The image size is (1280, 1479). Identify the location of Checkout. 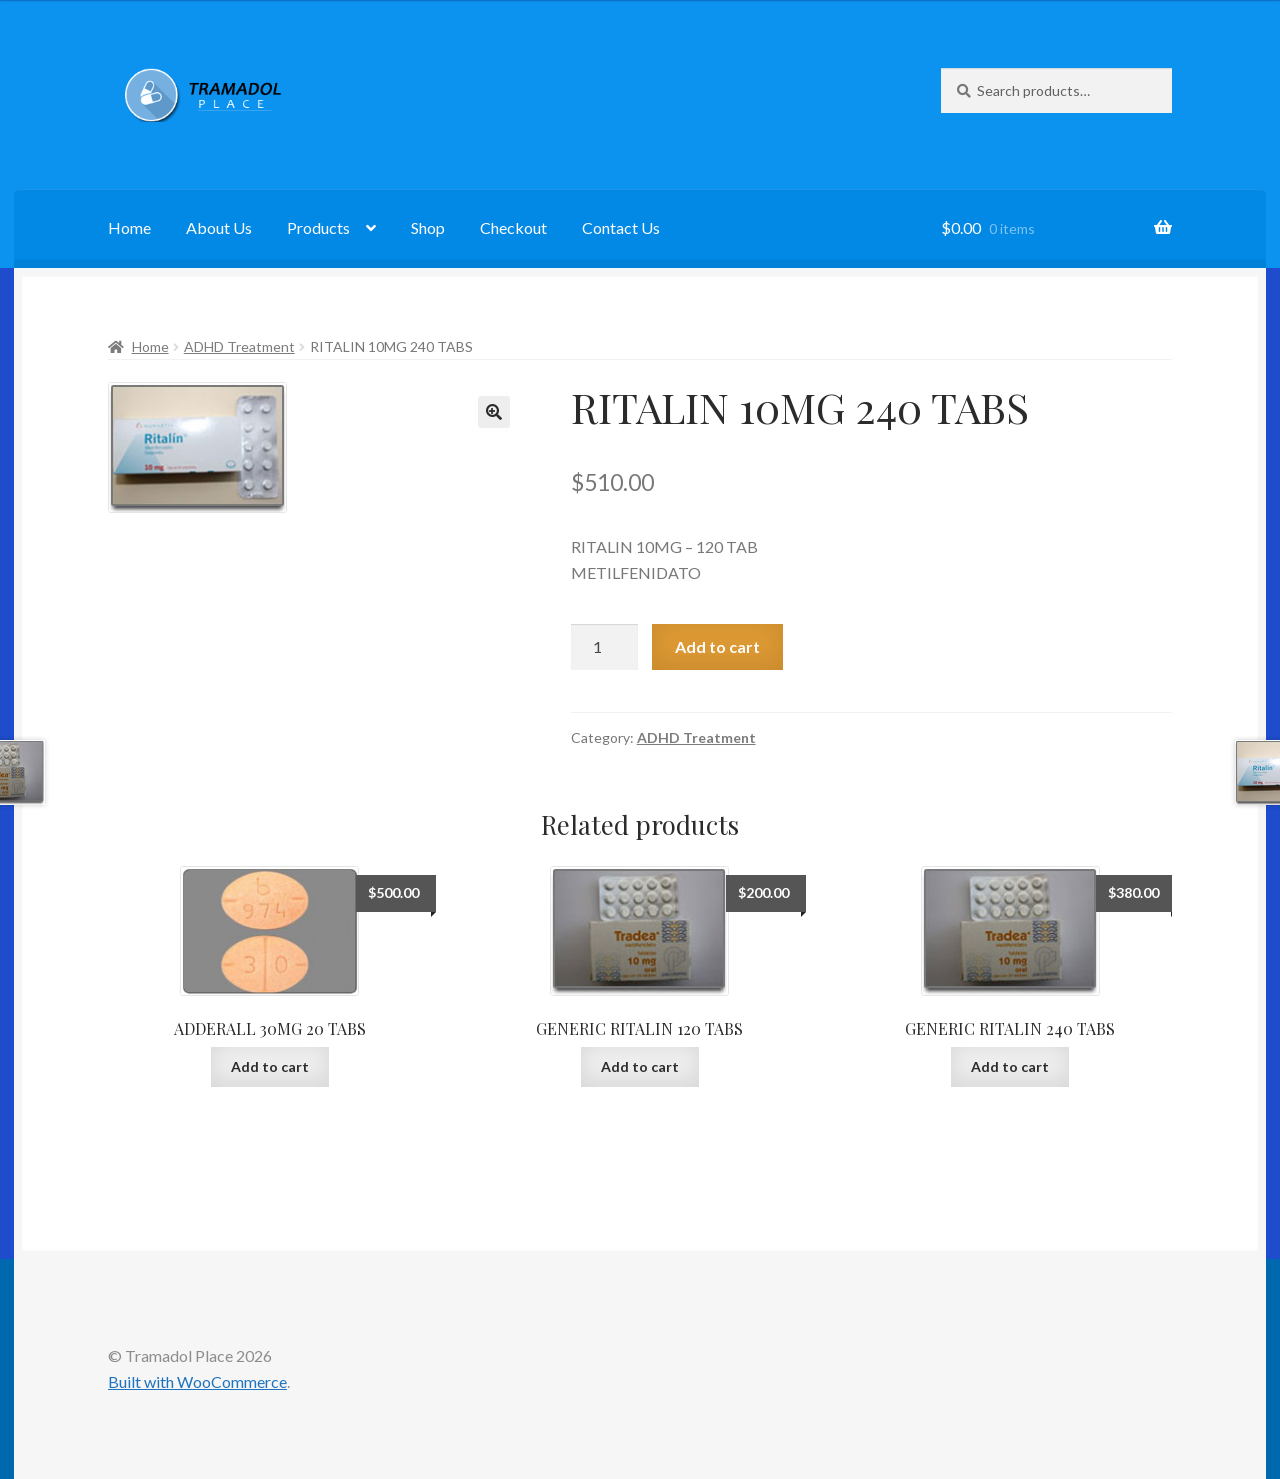
(513, 227).